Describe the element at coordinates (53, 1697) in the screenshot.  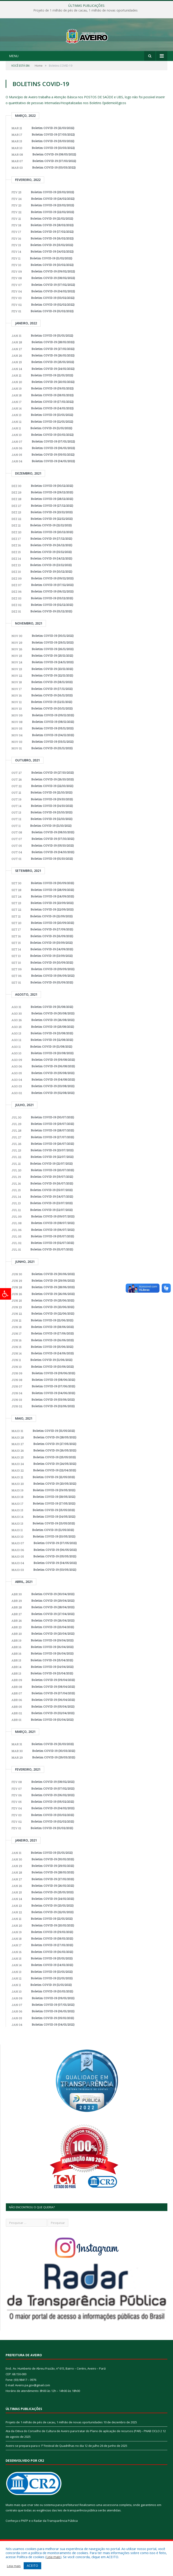
I see `Boletim COVID-19 (09/04/2021)` at that location.